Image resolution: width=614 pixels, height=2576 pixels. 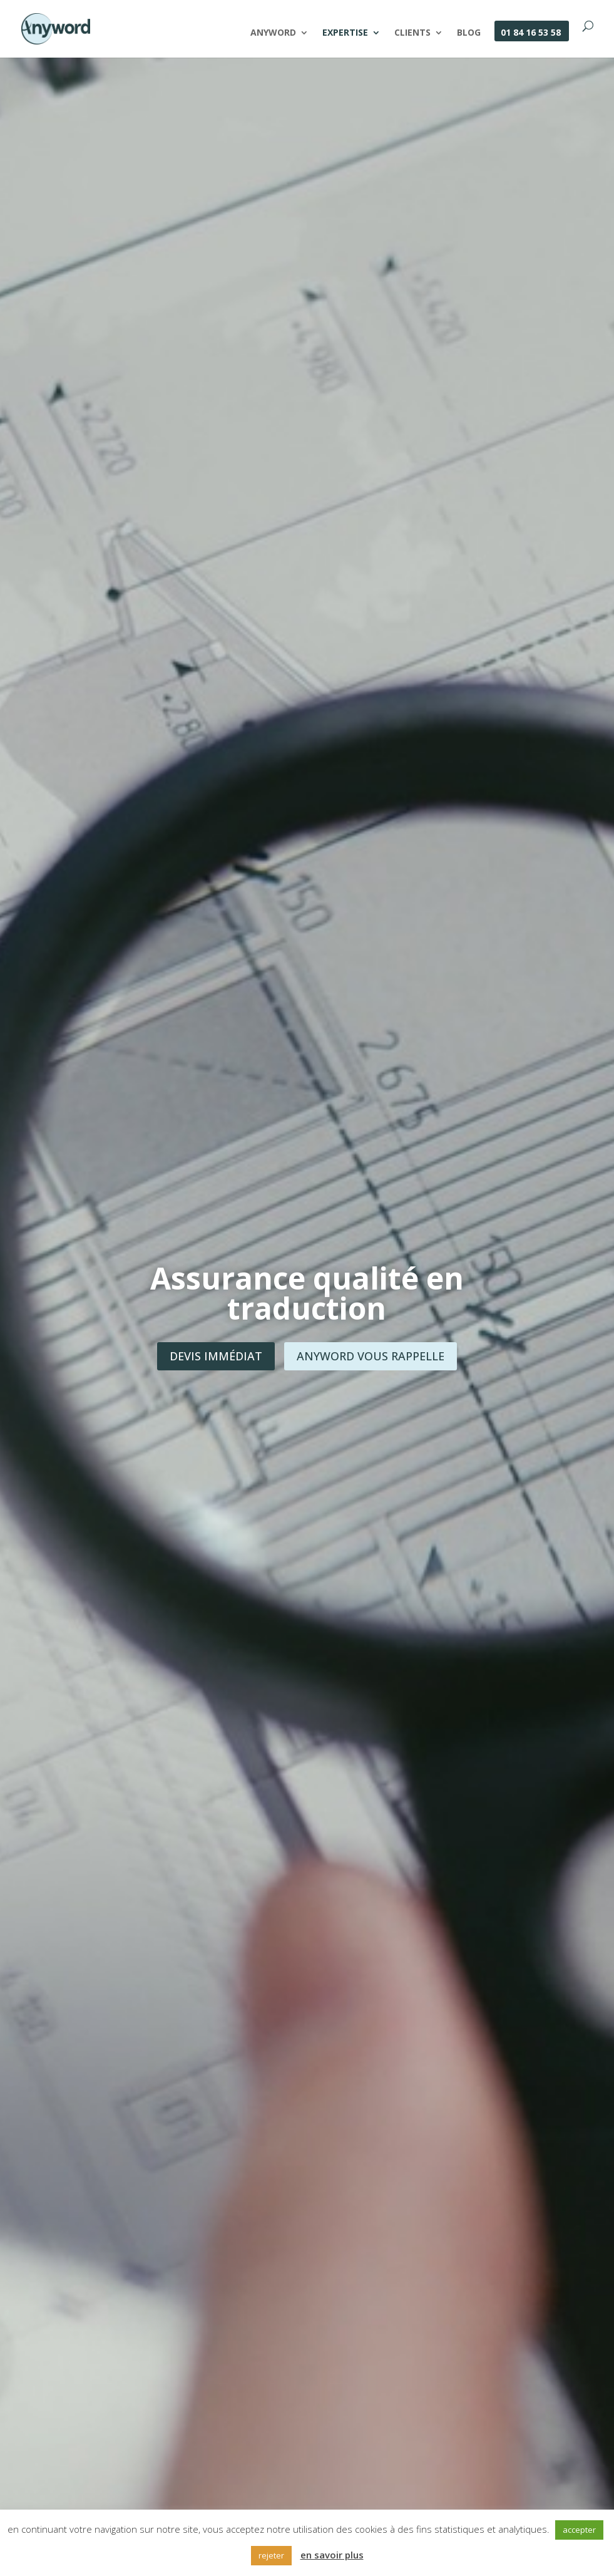 What do you see at coordinates (370, 1355) in the screenshot?
I see `Anyword vous rappelle` at bounding box center [370, 1355].